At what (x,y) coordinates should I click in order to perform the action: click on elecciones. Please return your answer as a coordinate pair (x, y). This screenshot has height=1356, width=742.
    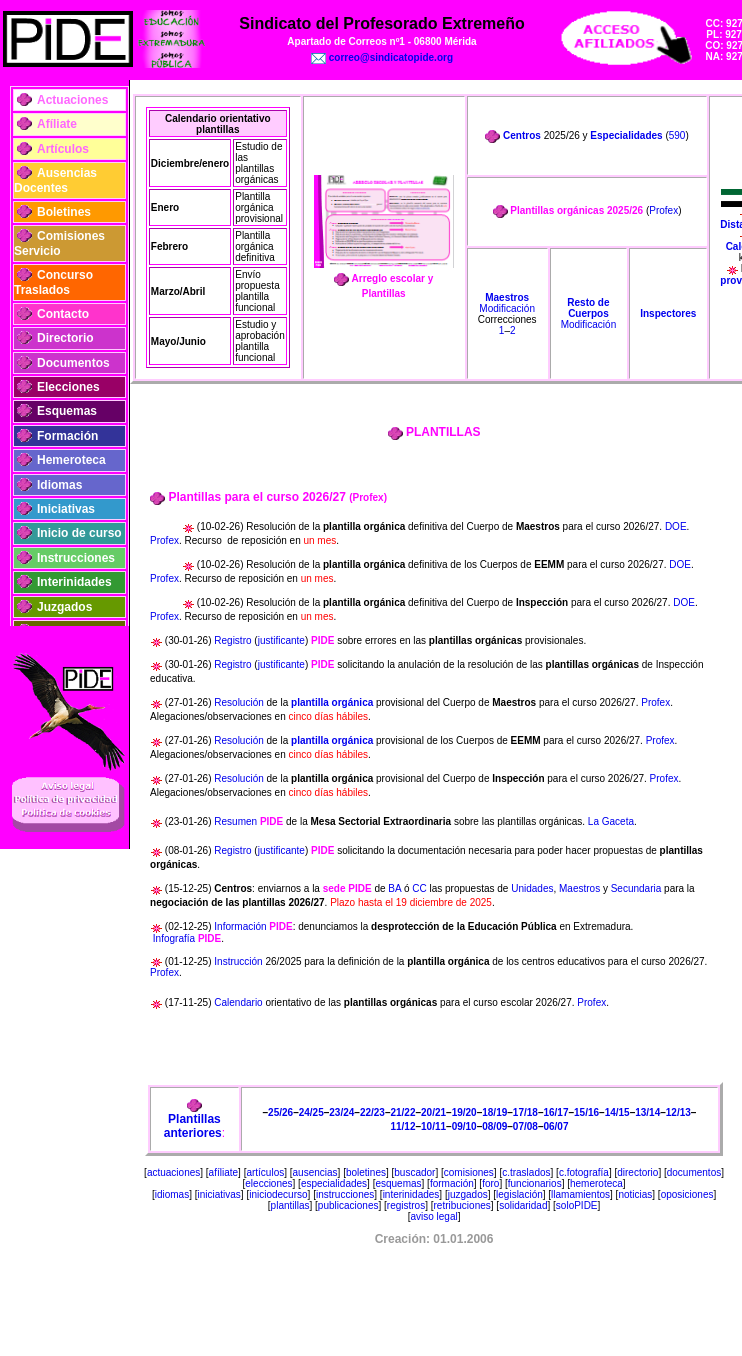
    Looking at the image, I should click on (268, 1183).